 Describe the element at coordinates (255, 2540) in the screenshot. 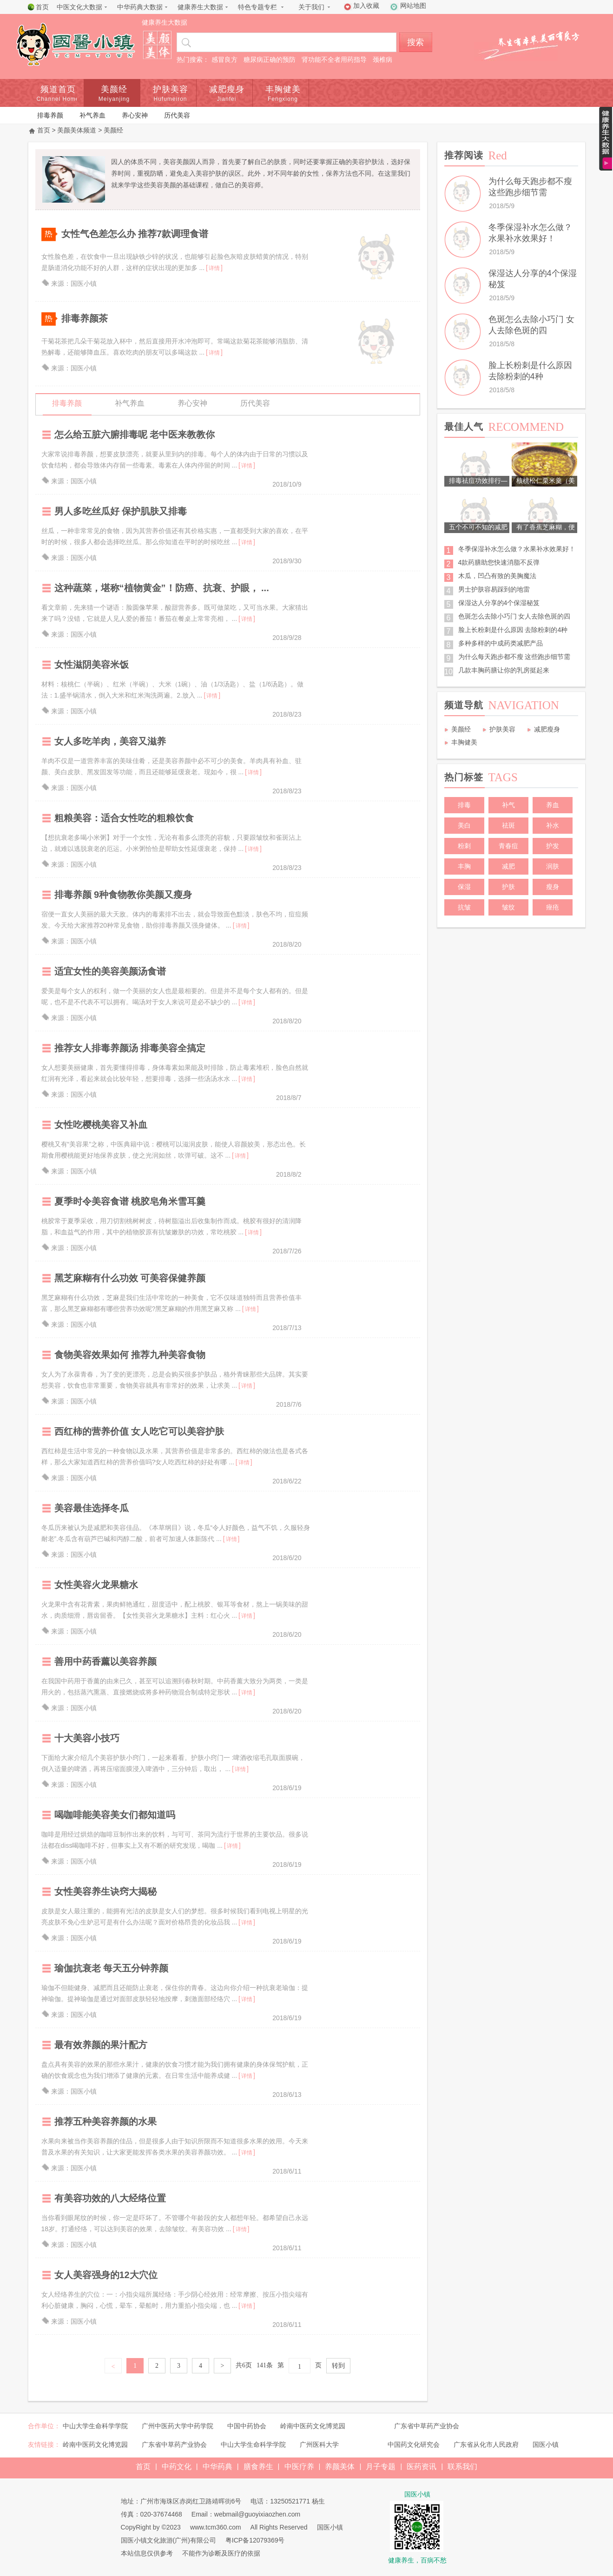

I see `粤ICP备12079369号` at that location.